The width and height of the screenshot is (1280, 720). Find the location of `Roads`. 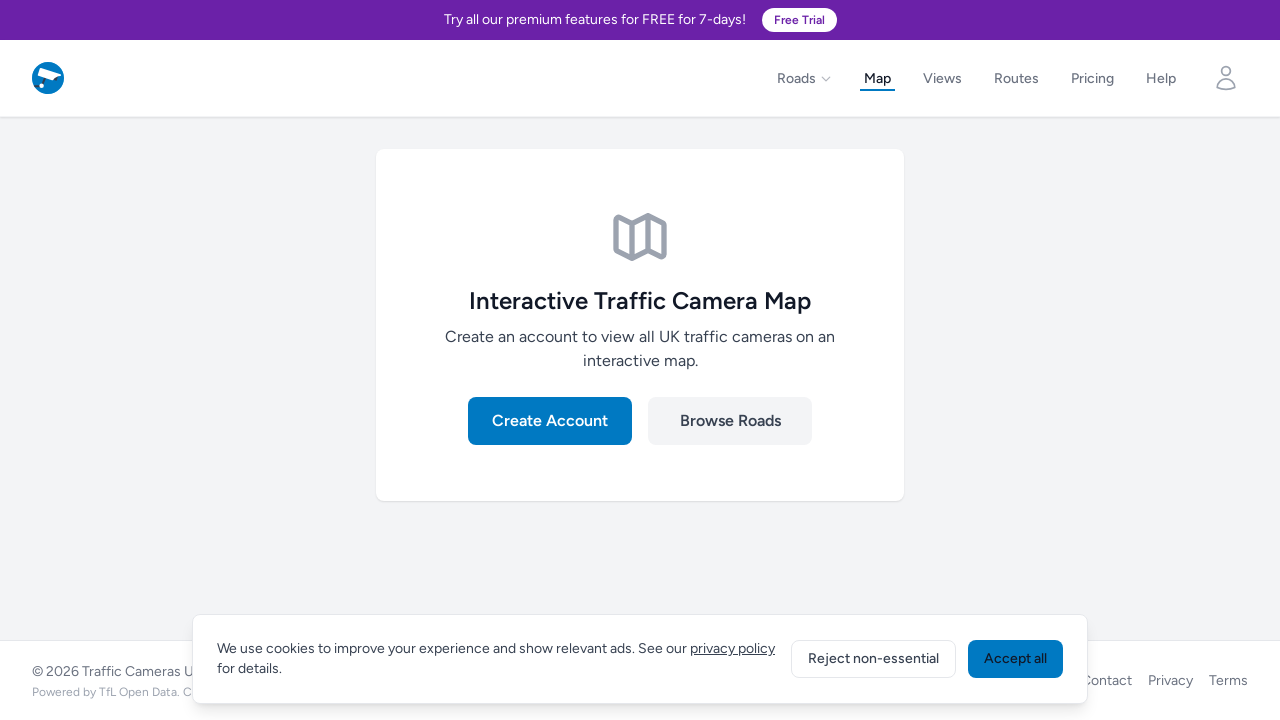

Roads is located at coordinates (804, 78).